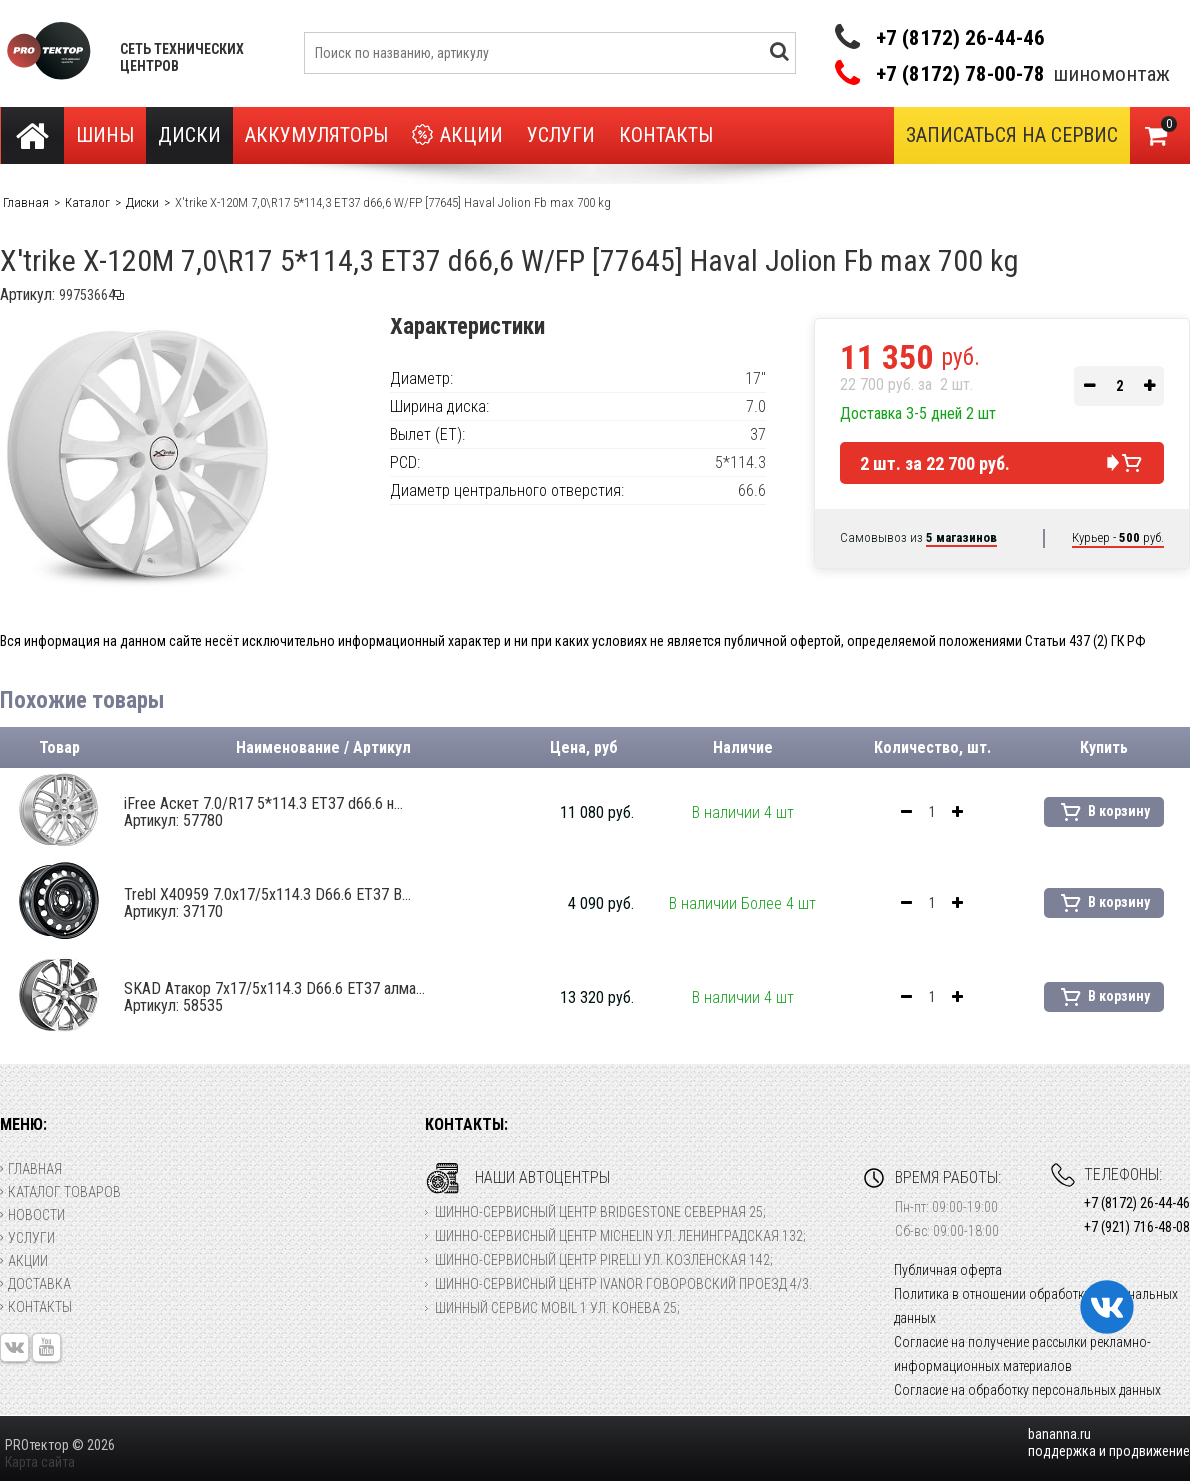 The width and height of the screenshot is (1190, 1481). Describe the element at coordinates (189, 135) in the screenshot. I see `Диски` at that location.